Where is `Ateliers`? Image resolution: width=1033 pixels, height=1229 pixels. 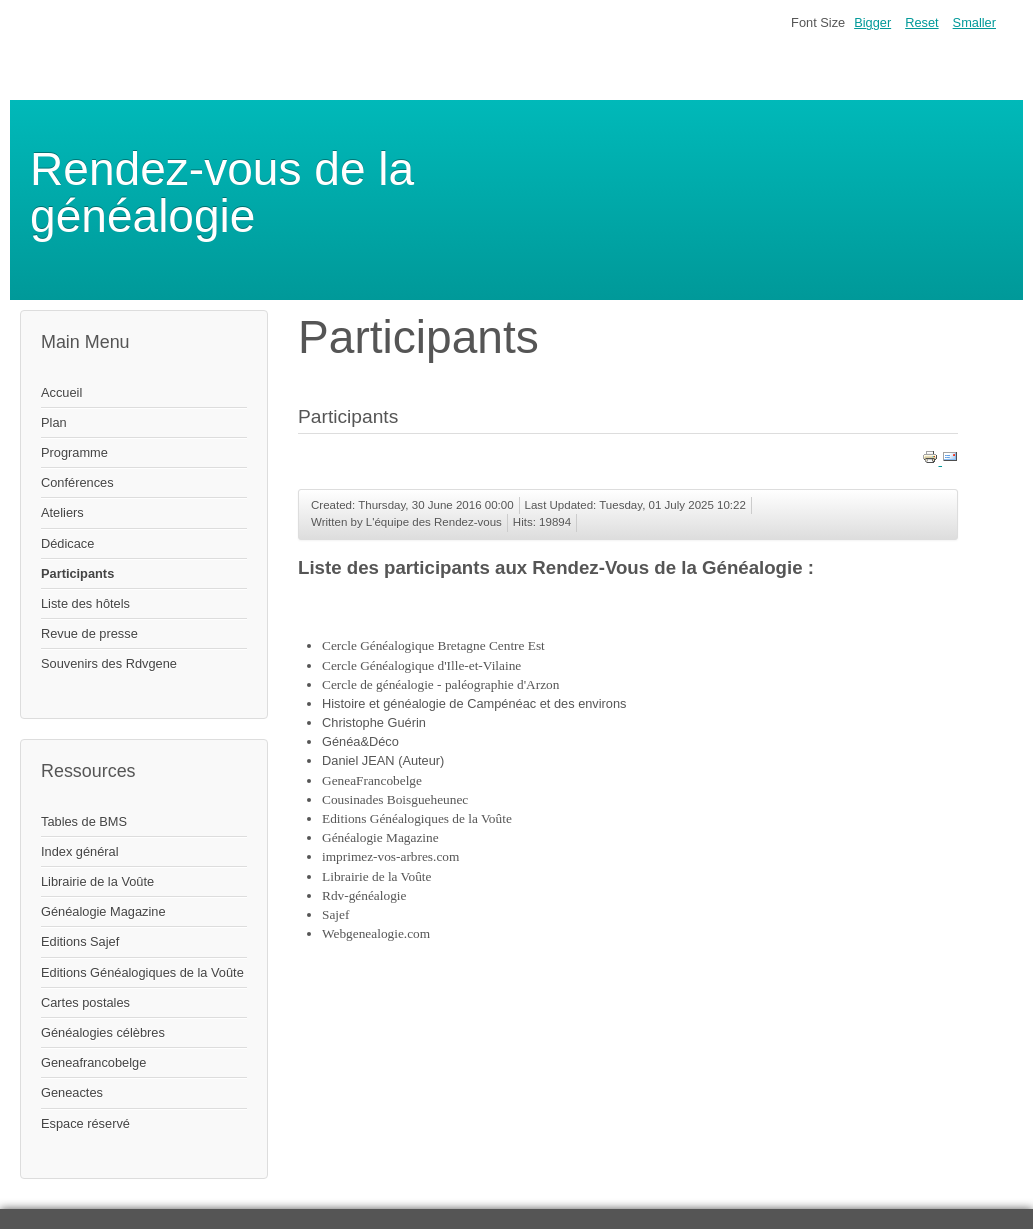 Ateliers is located at coordinates (62, 512).